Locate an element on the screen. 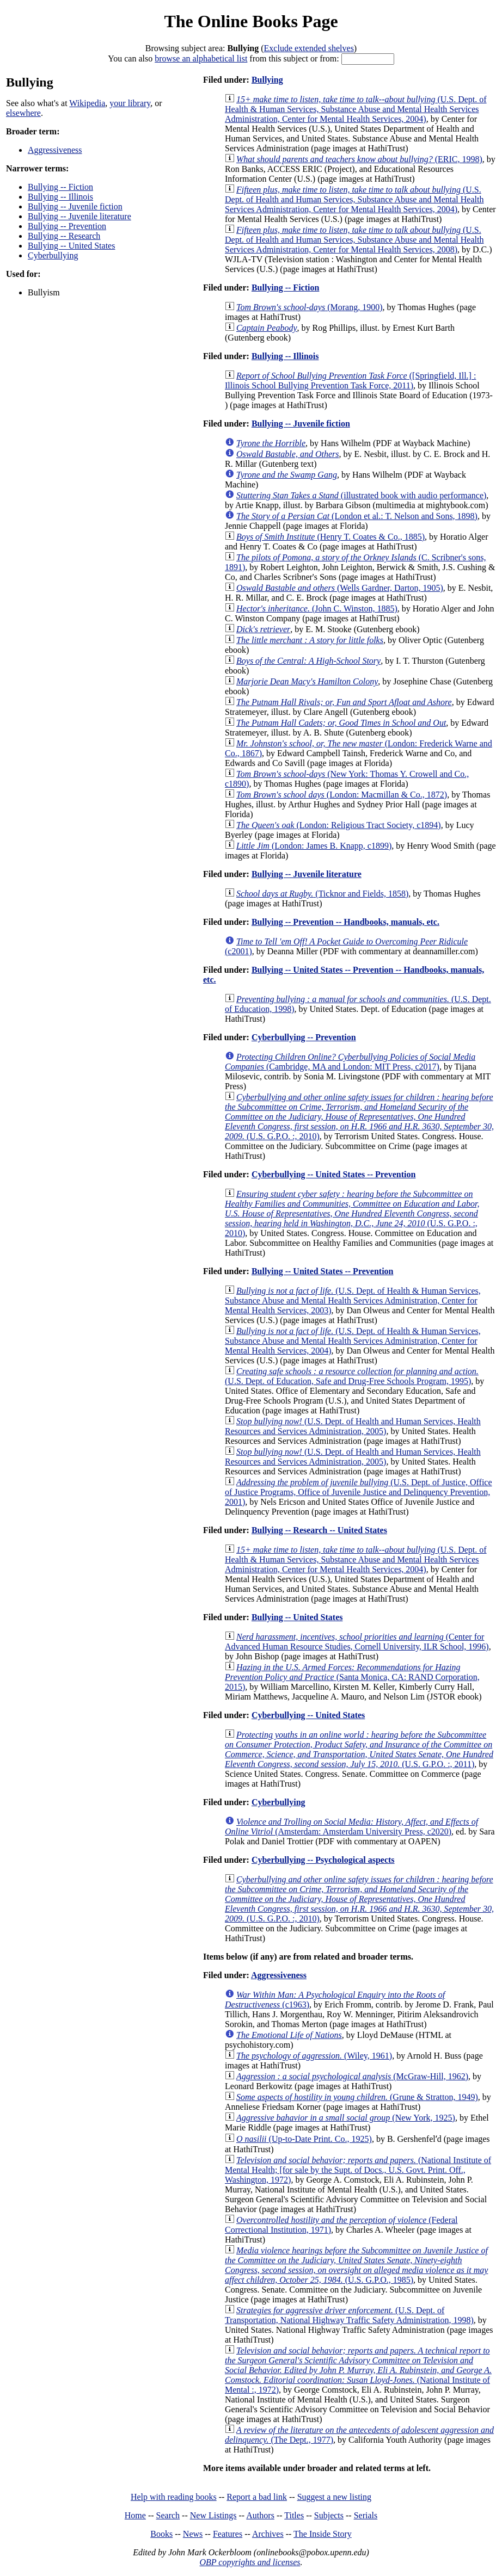  (London: Macmillan & Co., 1872) is located at coordinates (341, 794).